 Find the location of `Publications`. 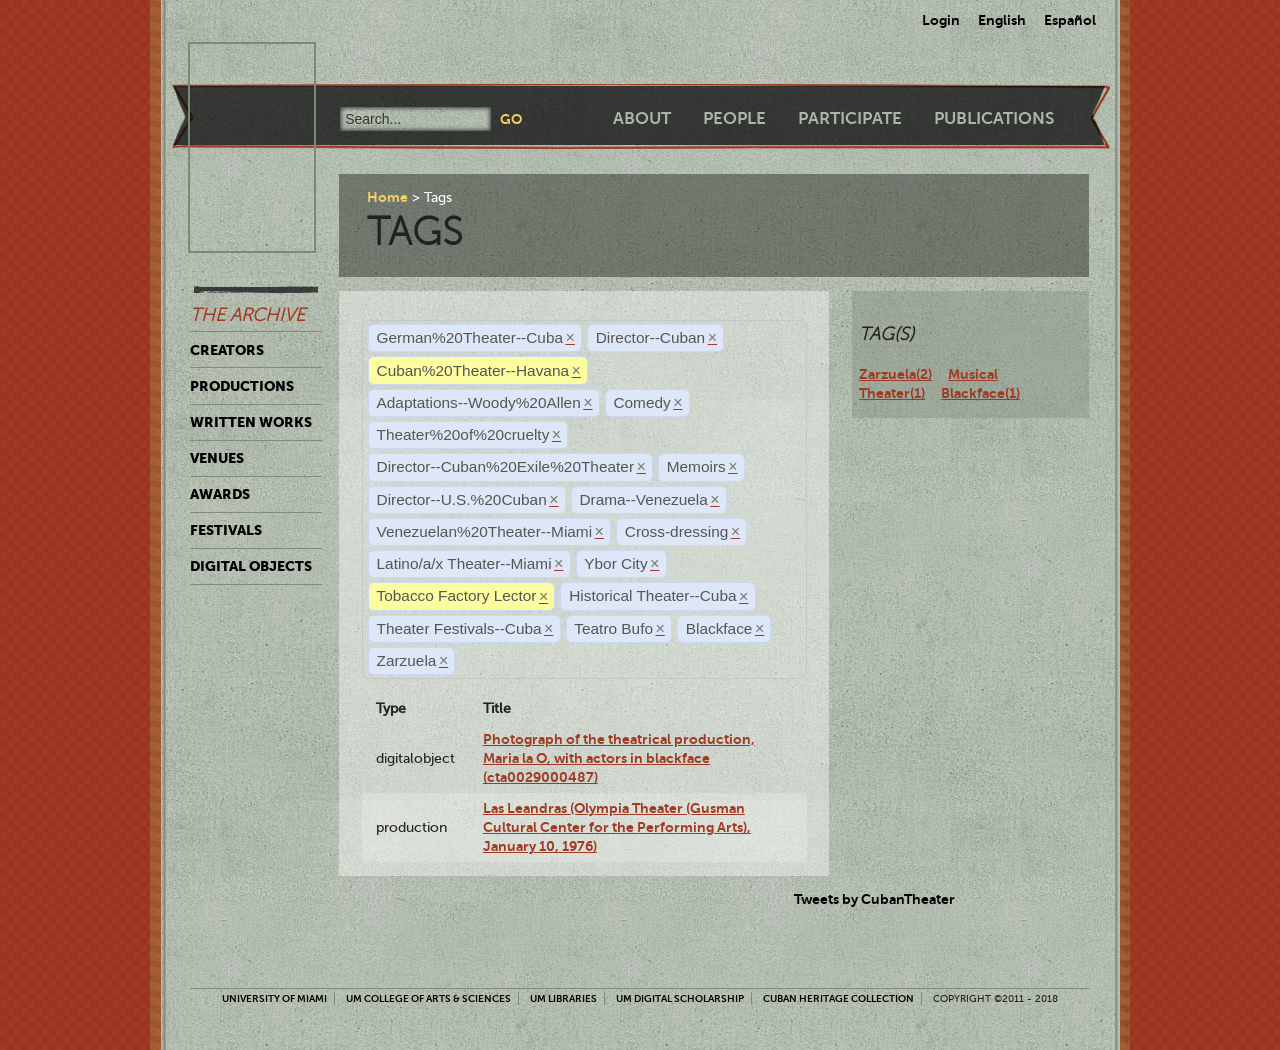

Publications is located at coordinates (994, 118).